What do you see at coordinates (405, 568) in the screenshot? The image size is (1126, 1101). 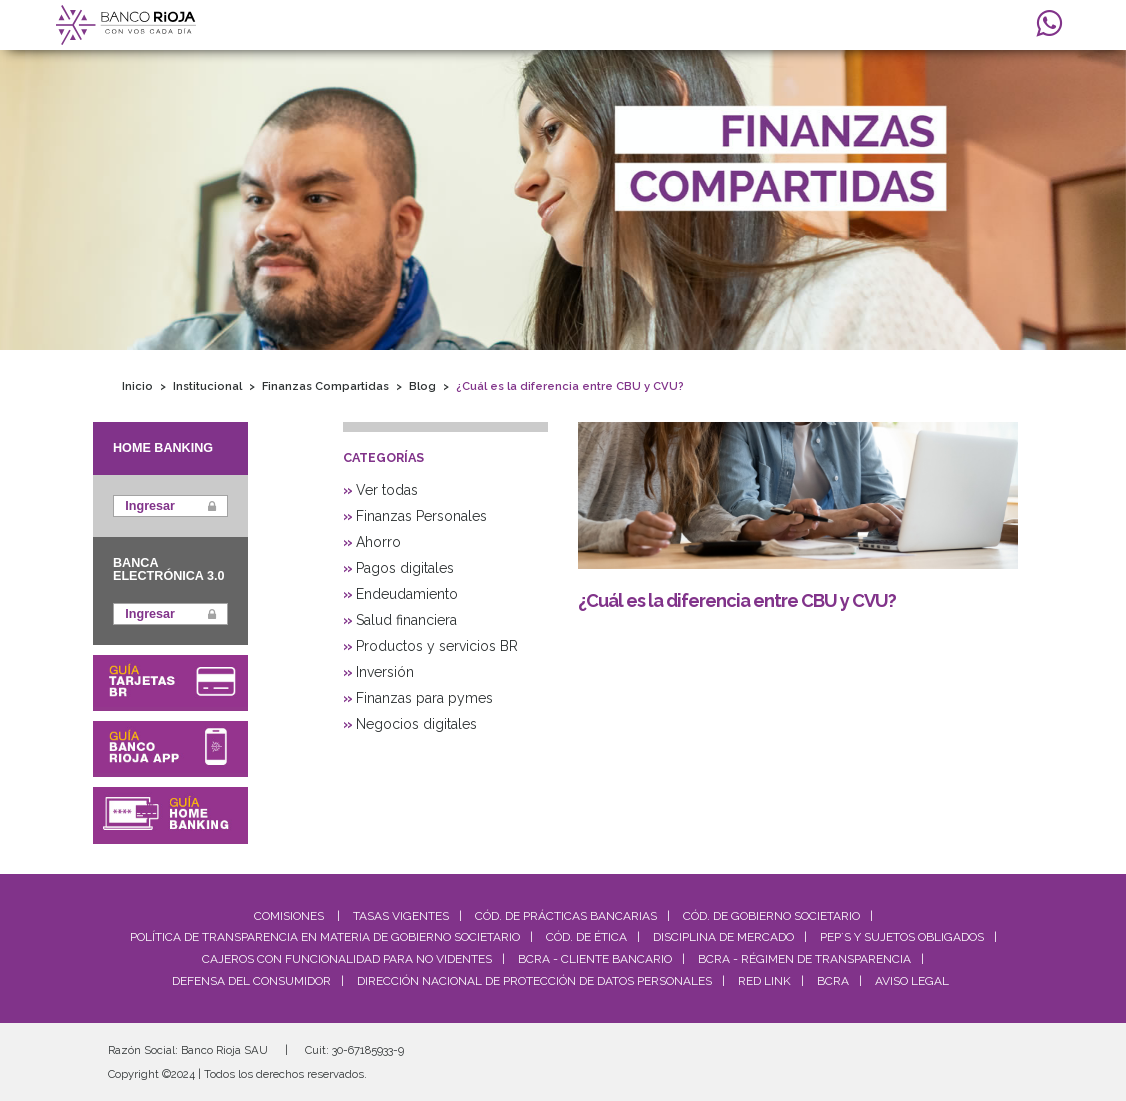 I see `Pagos digitales` at bounding box center [405, 568].